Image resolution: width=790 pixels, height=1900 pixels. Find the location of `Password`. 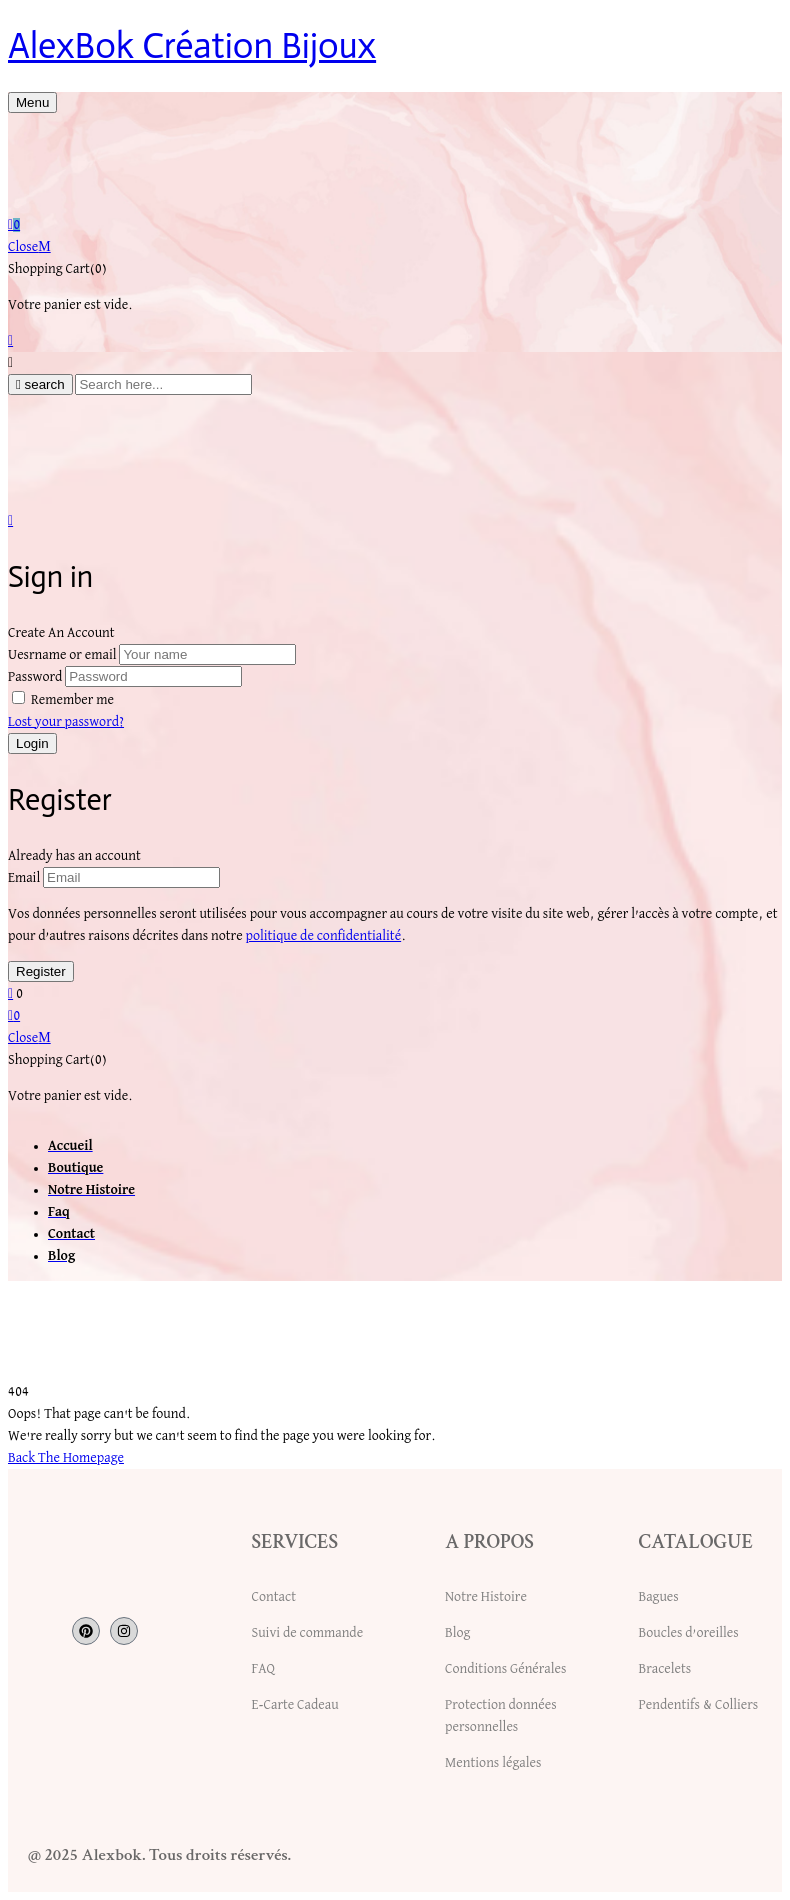

Password is located at coordinates (35, 677).